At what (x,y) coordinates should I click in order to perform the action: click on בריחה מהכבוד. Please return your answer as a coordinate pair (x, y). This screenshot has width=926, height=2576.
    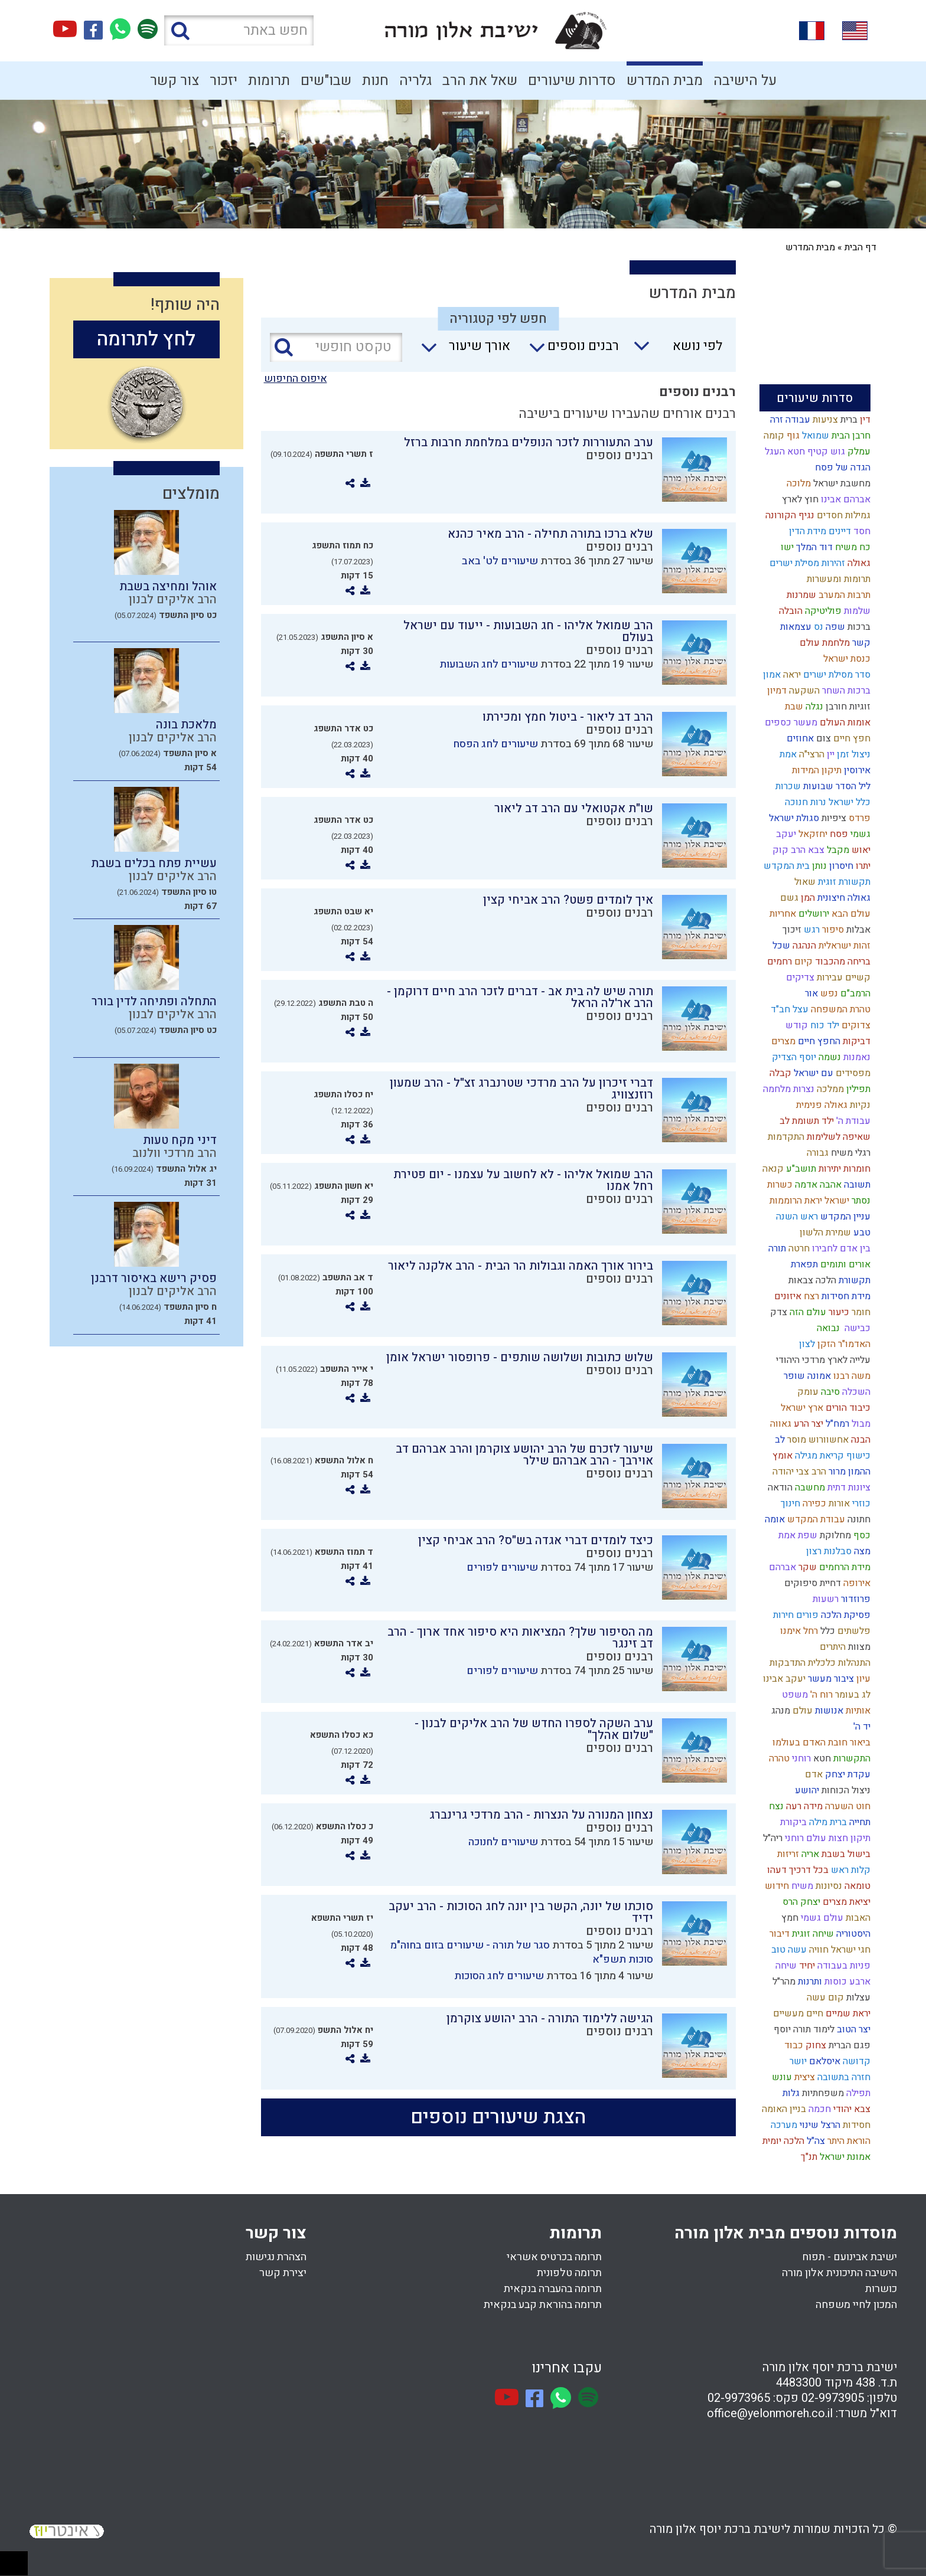
    Looking at the image, I should click on (841, 961).